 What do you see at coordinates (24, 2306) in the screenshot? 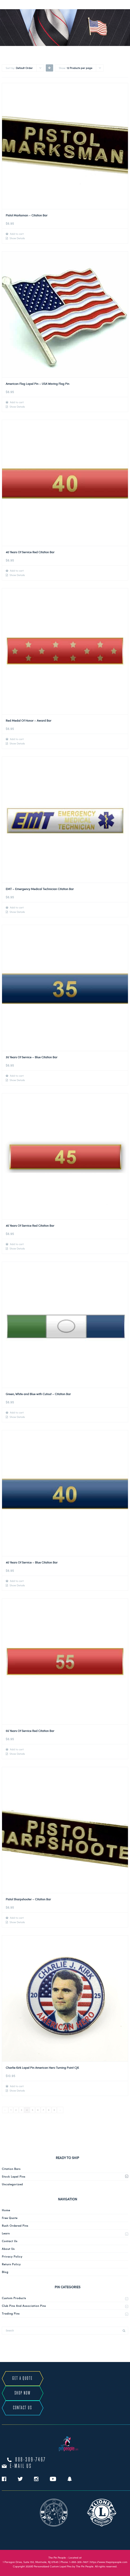
I see `Club Pins and Association Pins` at bounding box center [24, 2306].